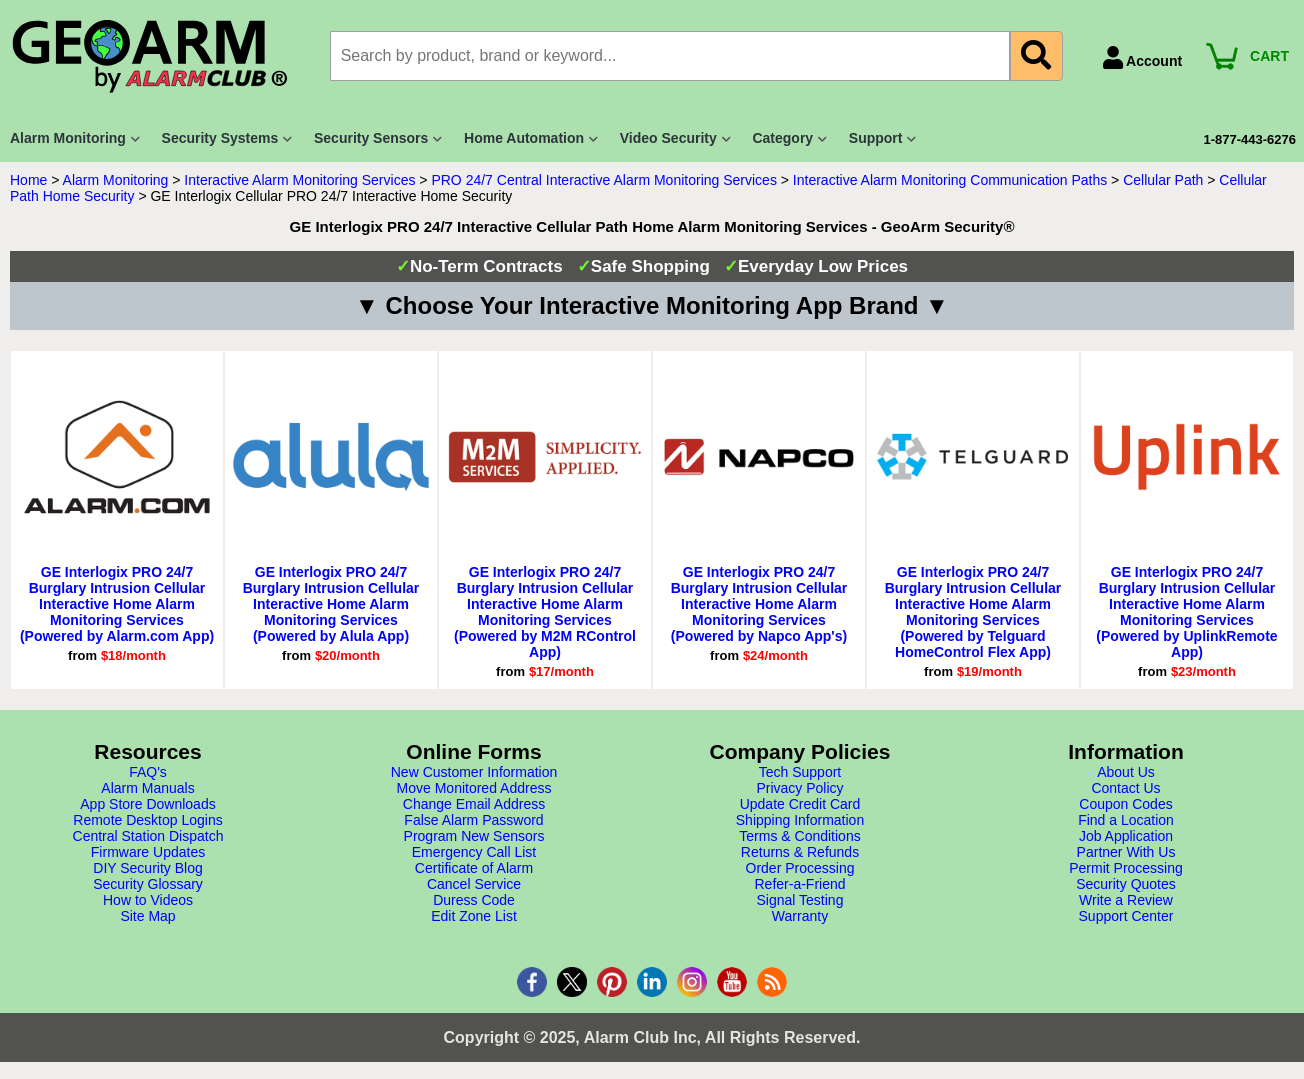 The image size is (1304, 1079). What do you see at coordinates (799, 788) in the screenshot?
I see `Privacy Policy` at bounding box center [799, 788].